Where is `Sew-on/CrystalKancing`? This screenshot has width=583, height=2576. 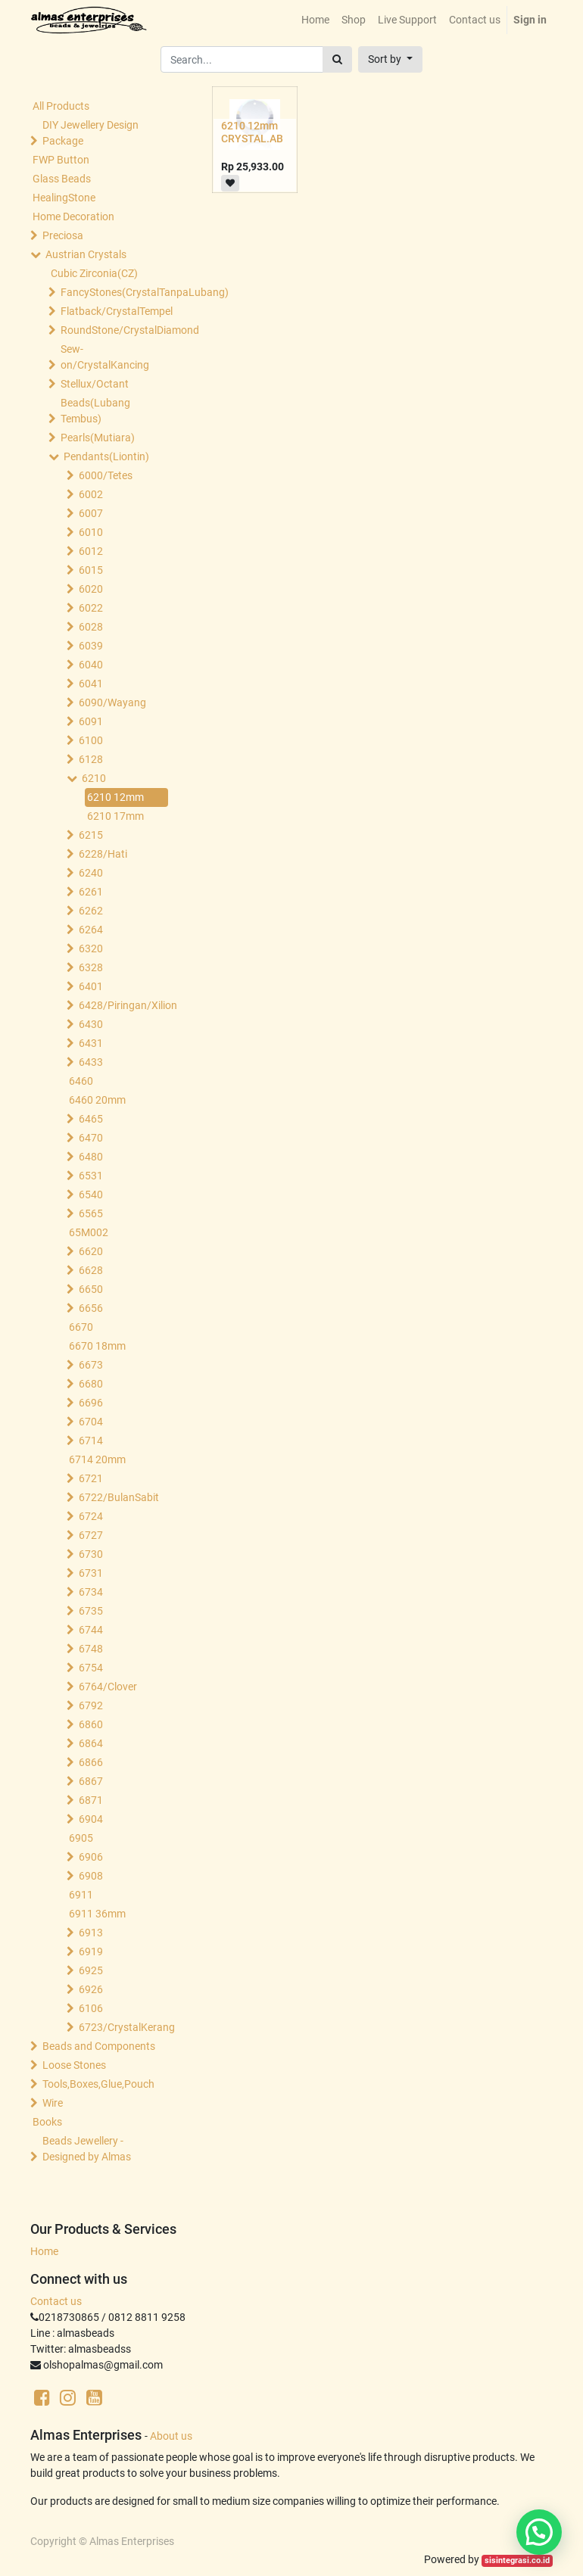 Sew-on/CrystalKancing is located at coordinates (105, 357).